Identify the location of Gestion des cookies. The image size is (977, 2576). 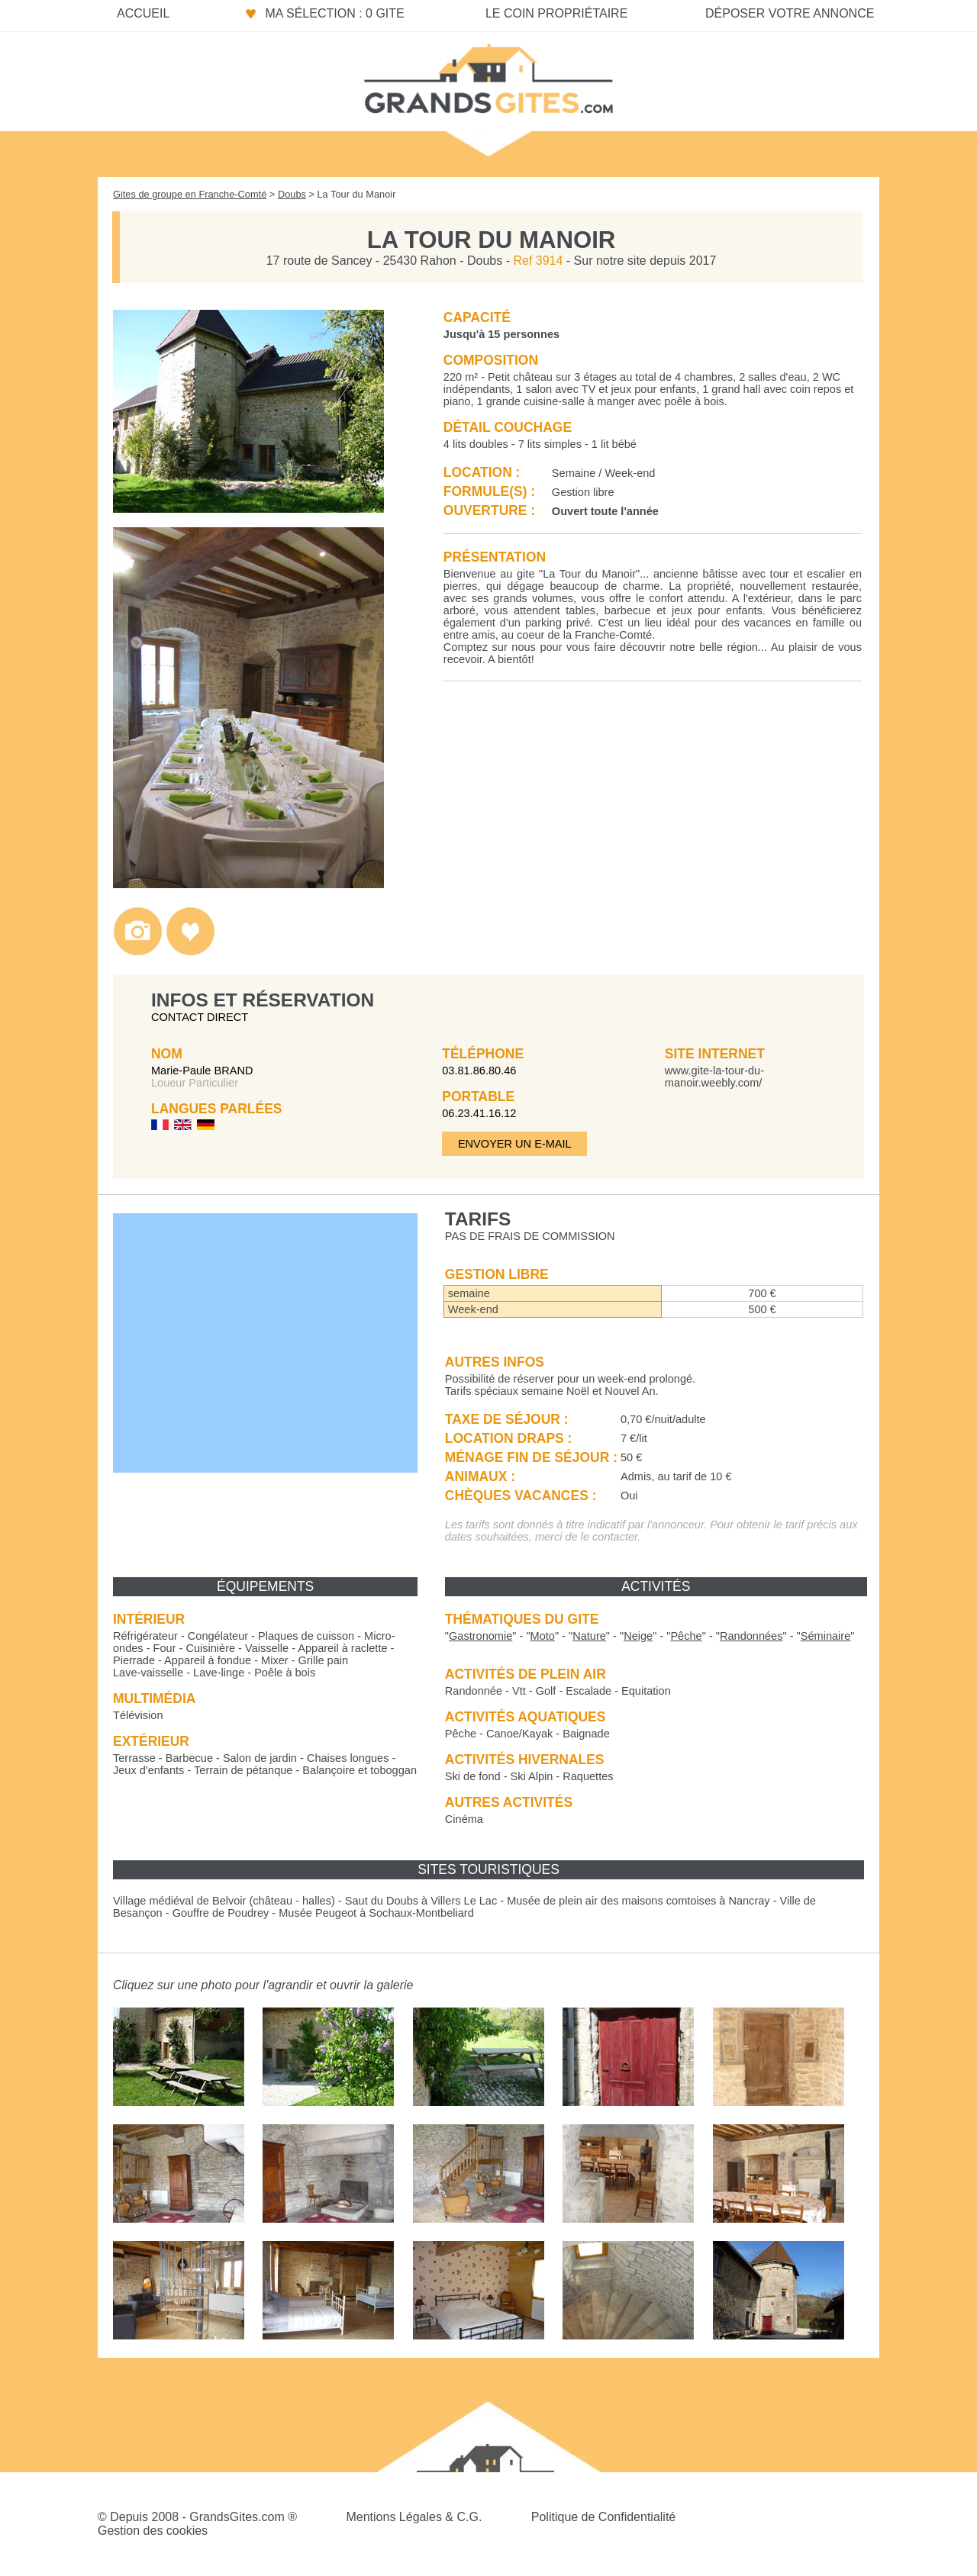
(153, 2530).